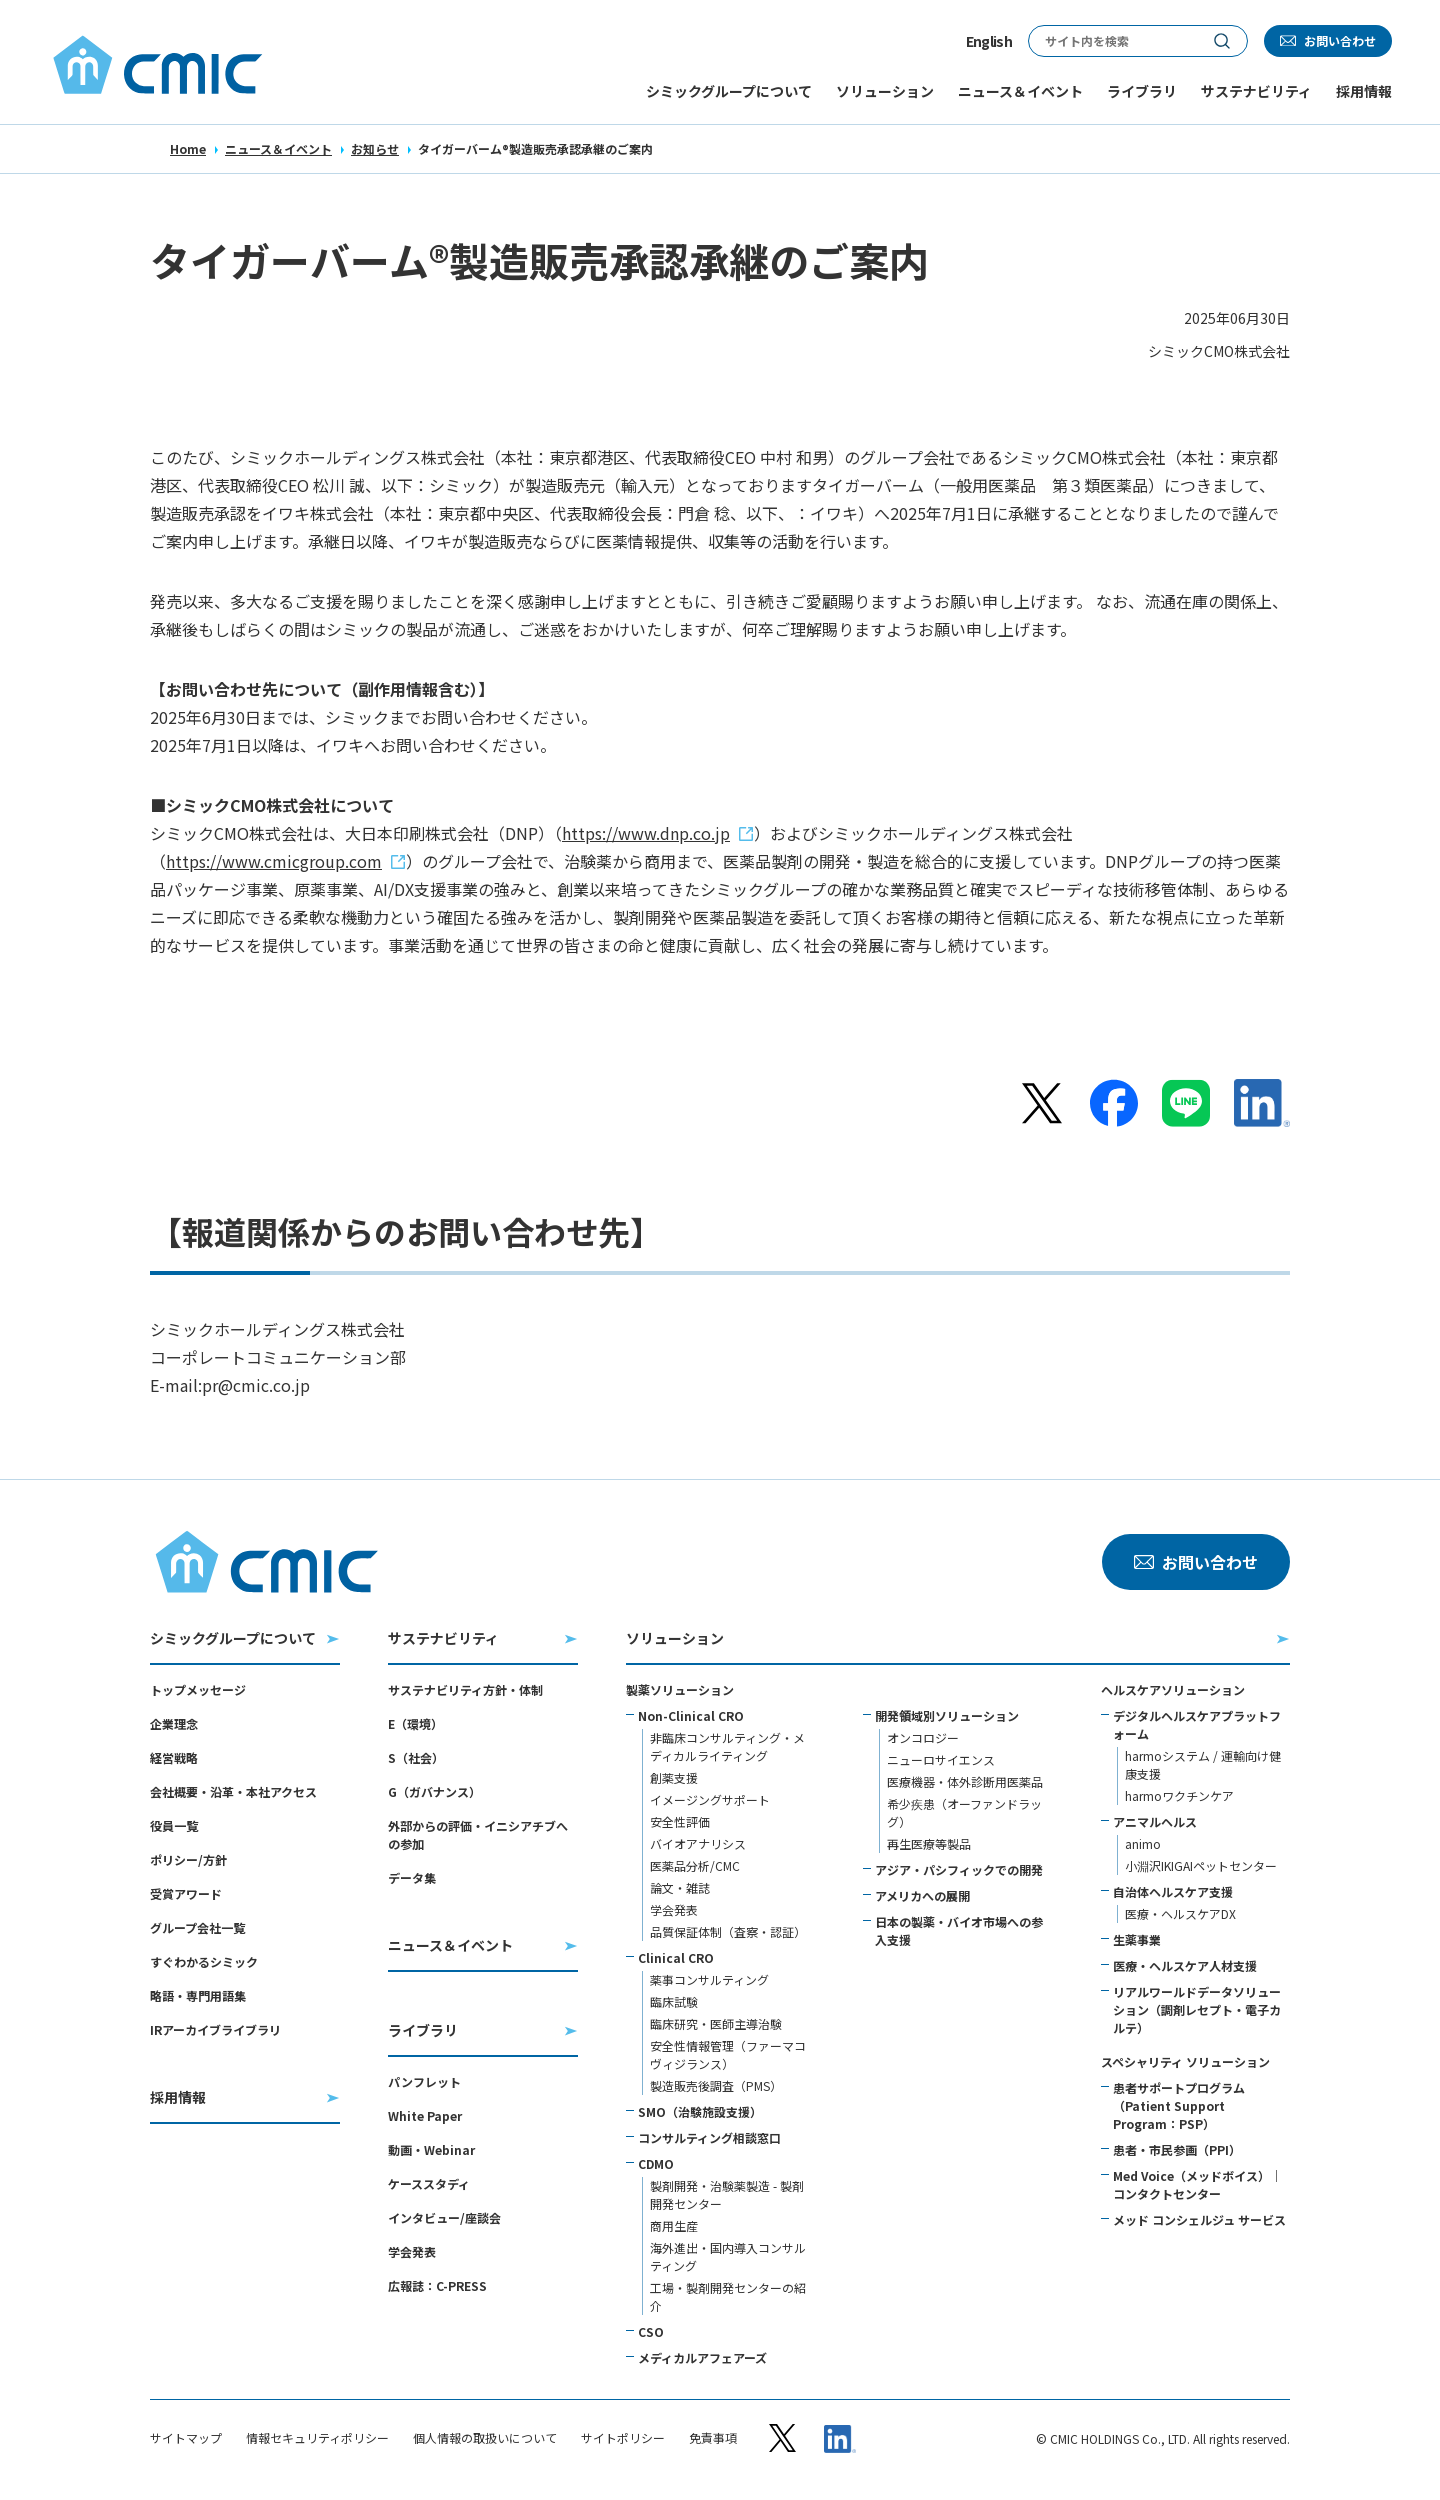  Describe the element at coordinates (1179, 1795) in the screenshot. I see `harmoワクチンケア` at that location.